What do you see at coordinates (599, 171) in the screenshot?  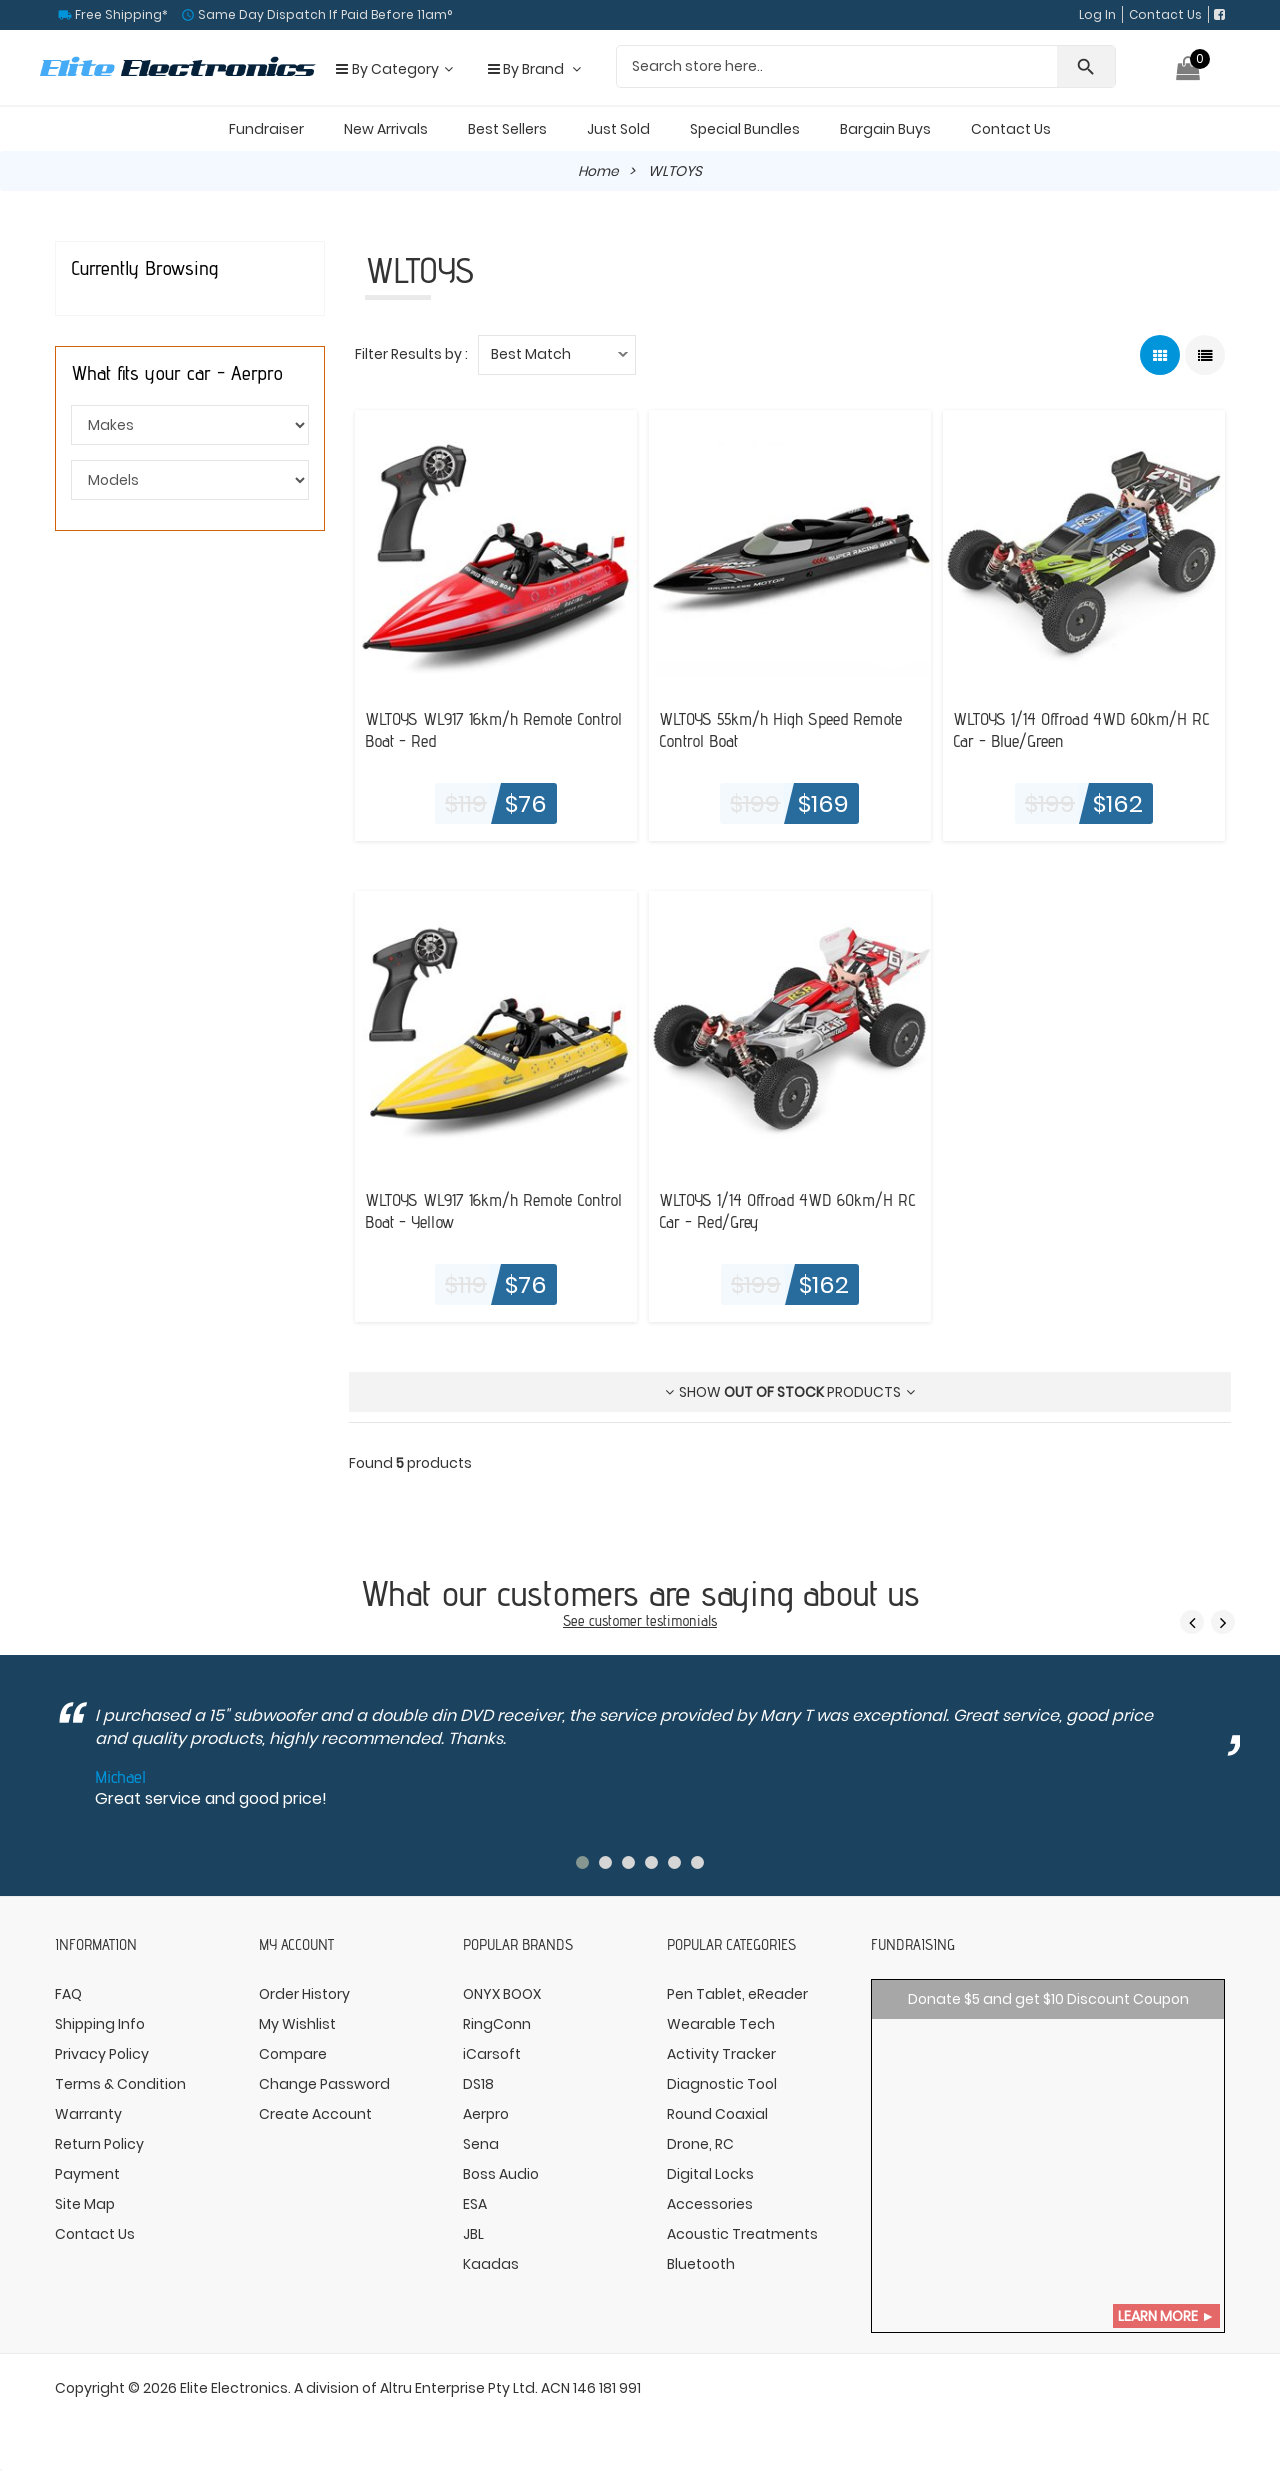 I see `Home` at bounding box center [599, 171].